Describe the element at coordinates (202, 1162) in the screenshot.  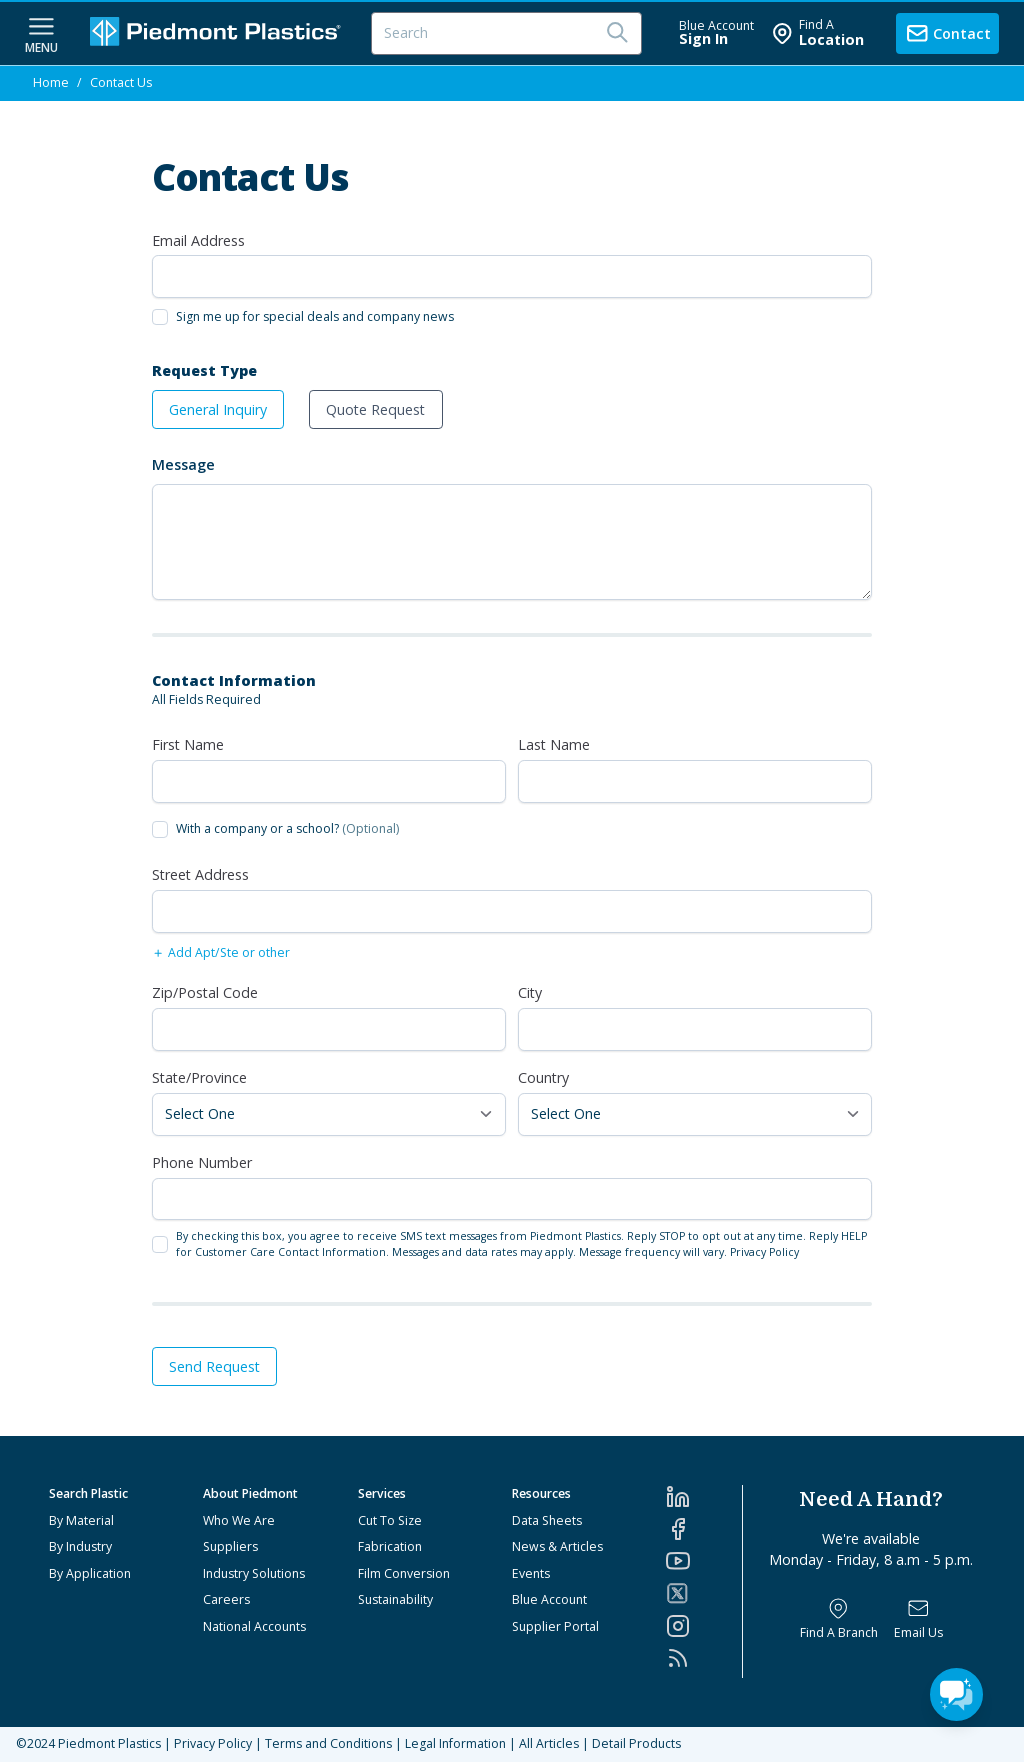
I see `Phone Number` at that location.